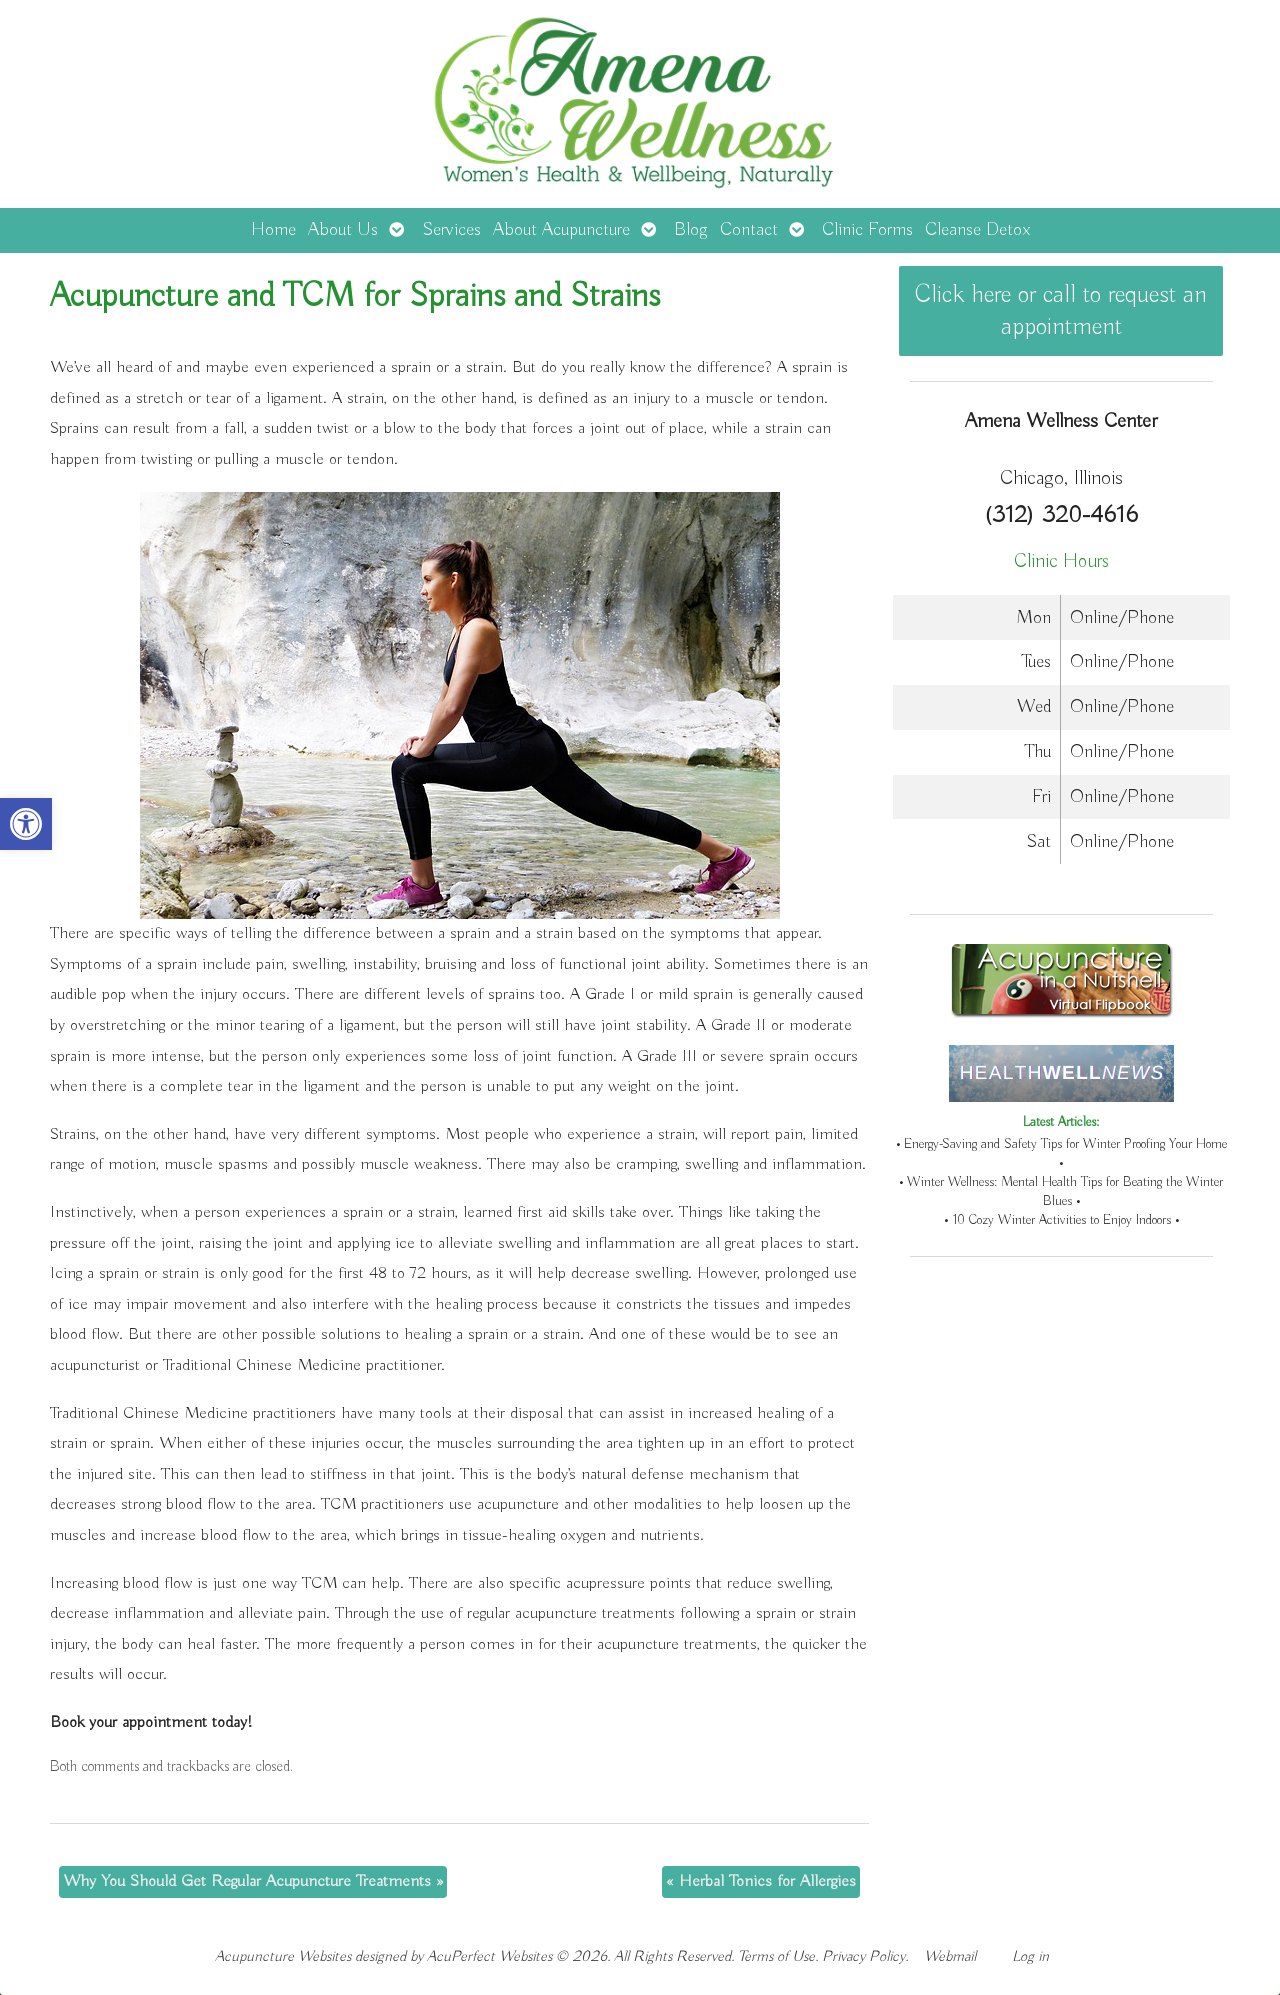 This screenshot has width=1280, height=1995. I want to click on Services, so click(451, 230).